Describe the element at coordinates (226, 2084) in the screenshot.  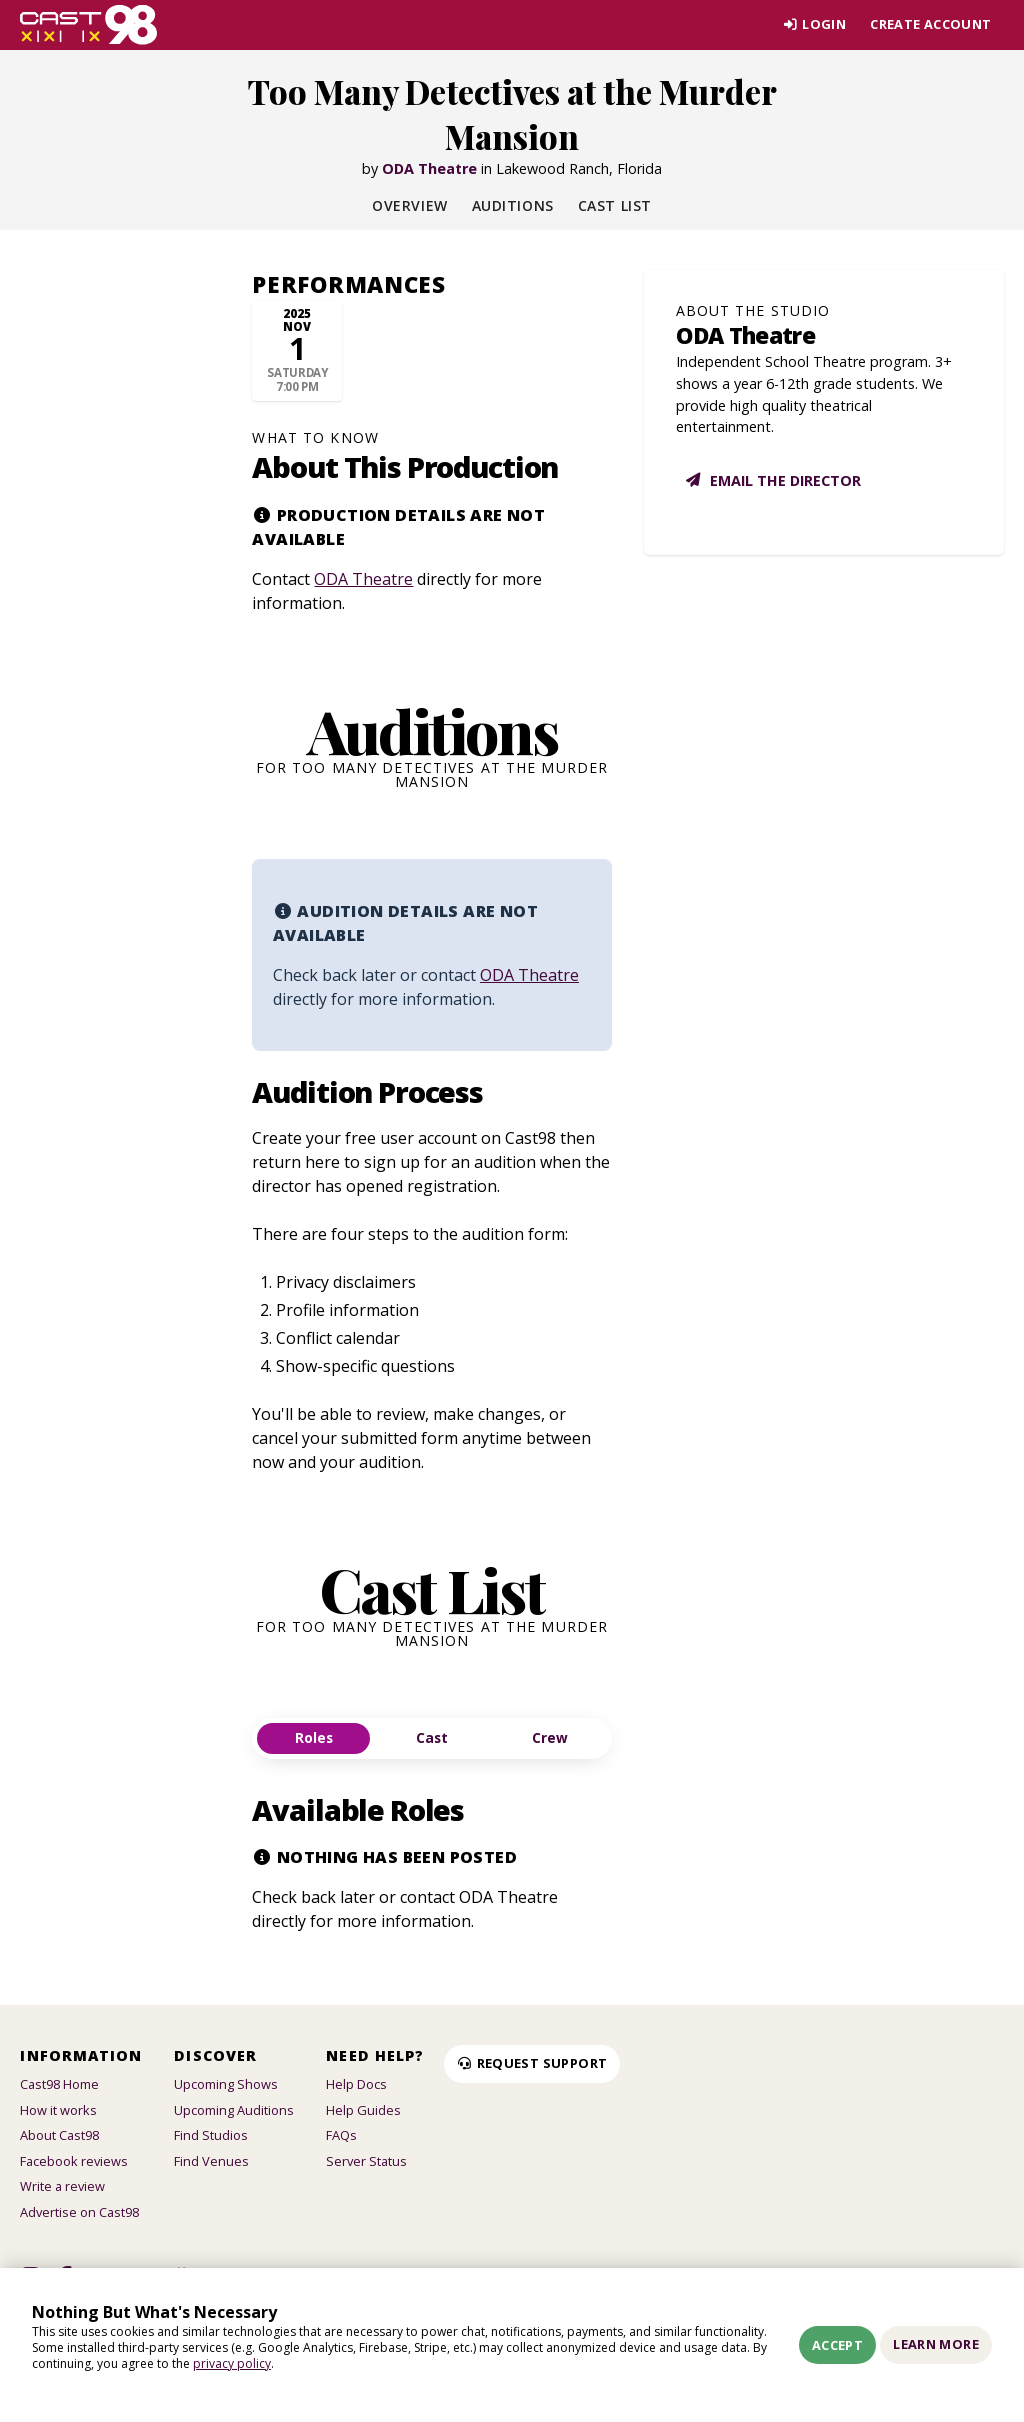
I see `Upcoming Shows` at that location.